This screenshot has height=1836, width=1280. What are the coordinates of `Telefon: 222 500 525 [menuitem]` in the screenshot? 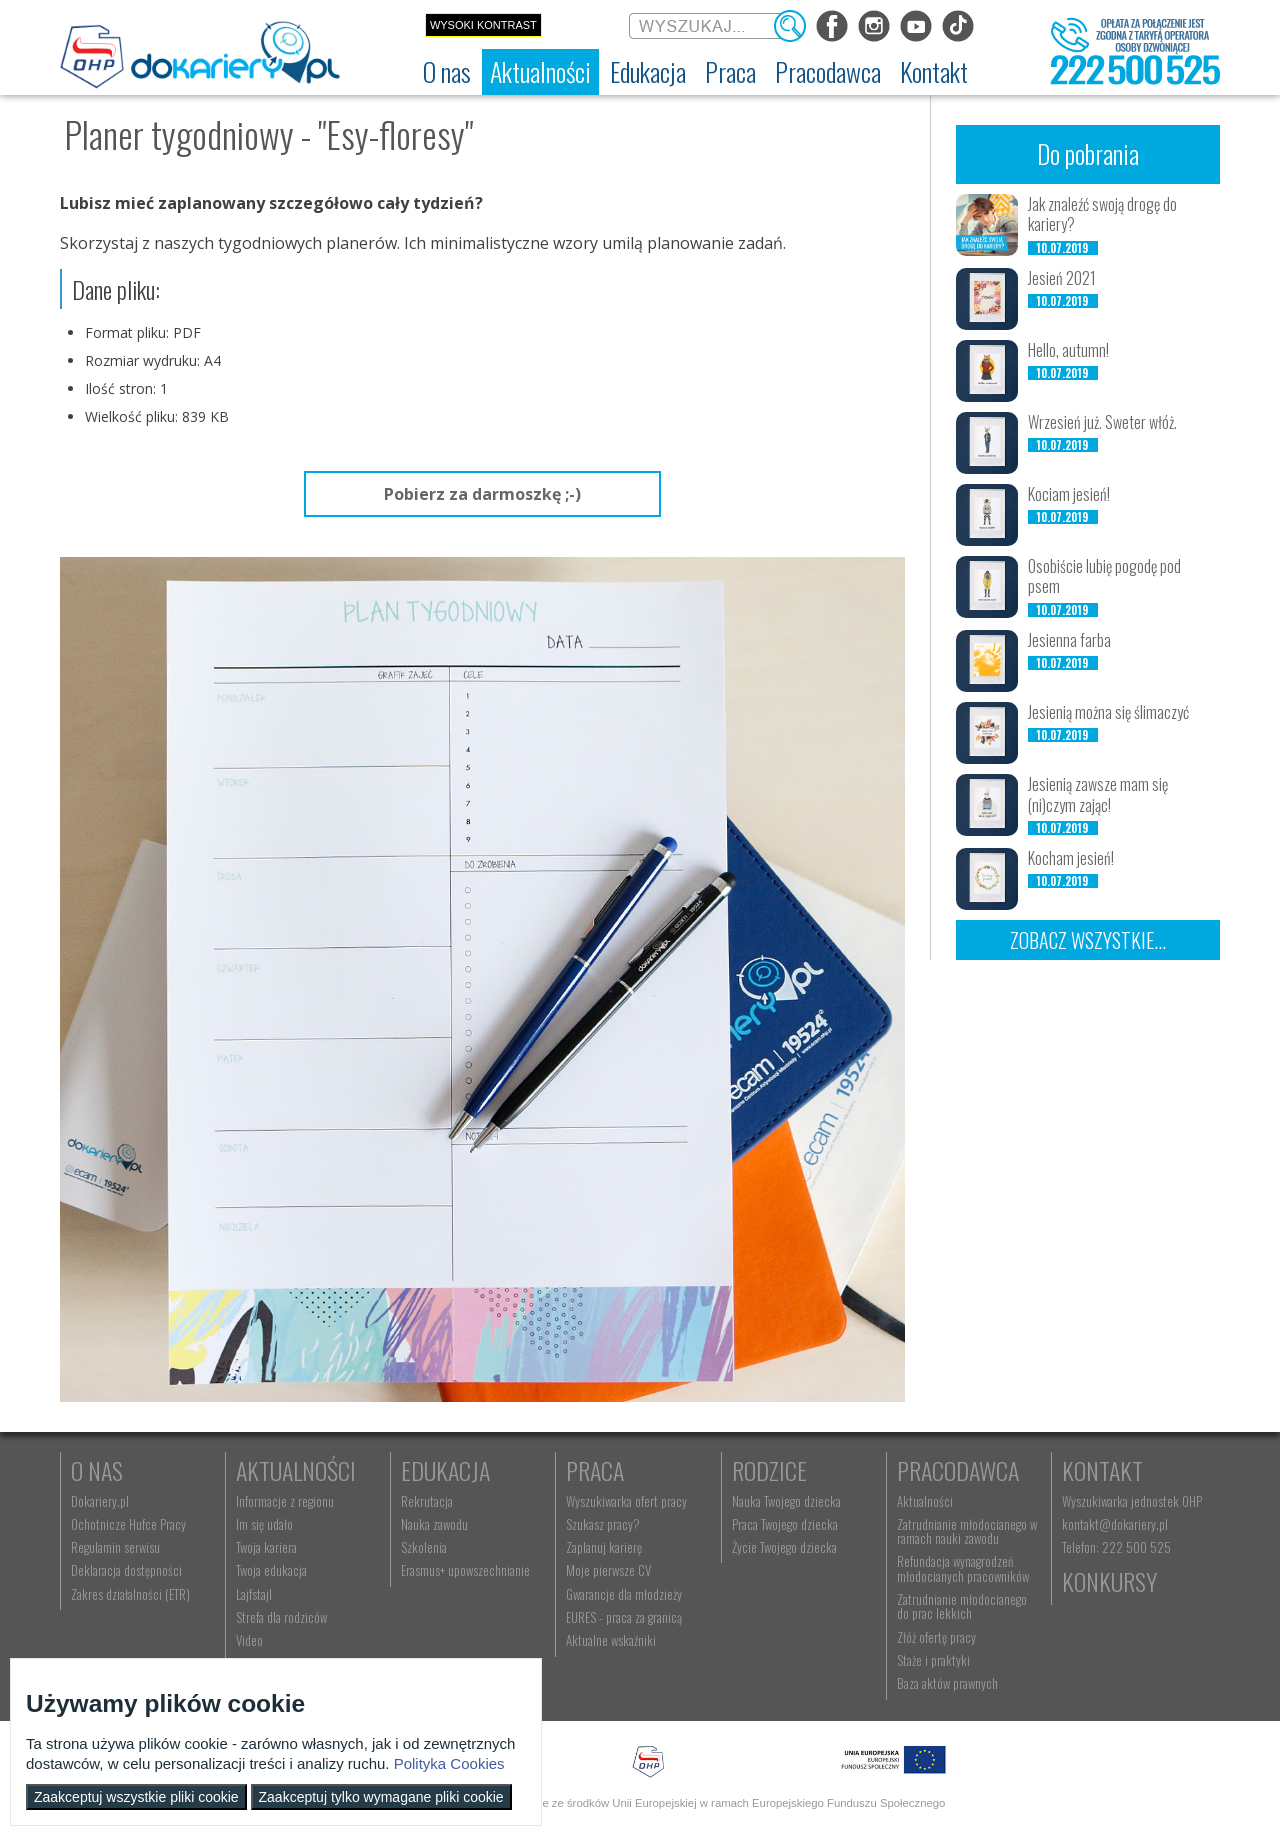 It's located at (1116, 1547).